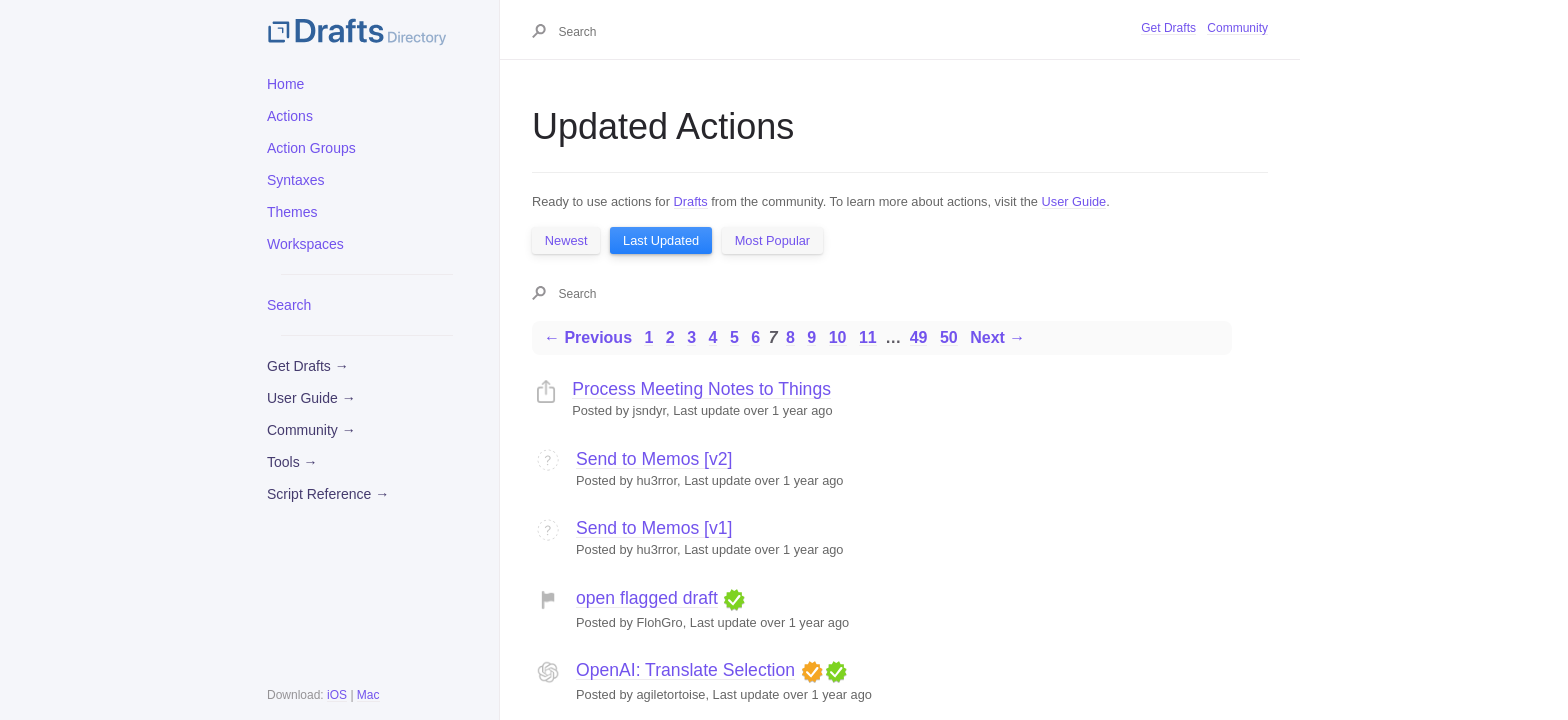 This screenshot has width=1568, height=720. I want to click on 4 [Page 4], so click(713, 337).